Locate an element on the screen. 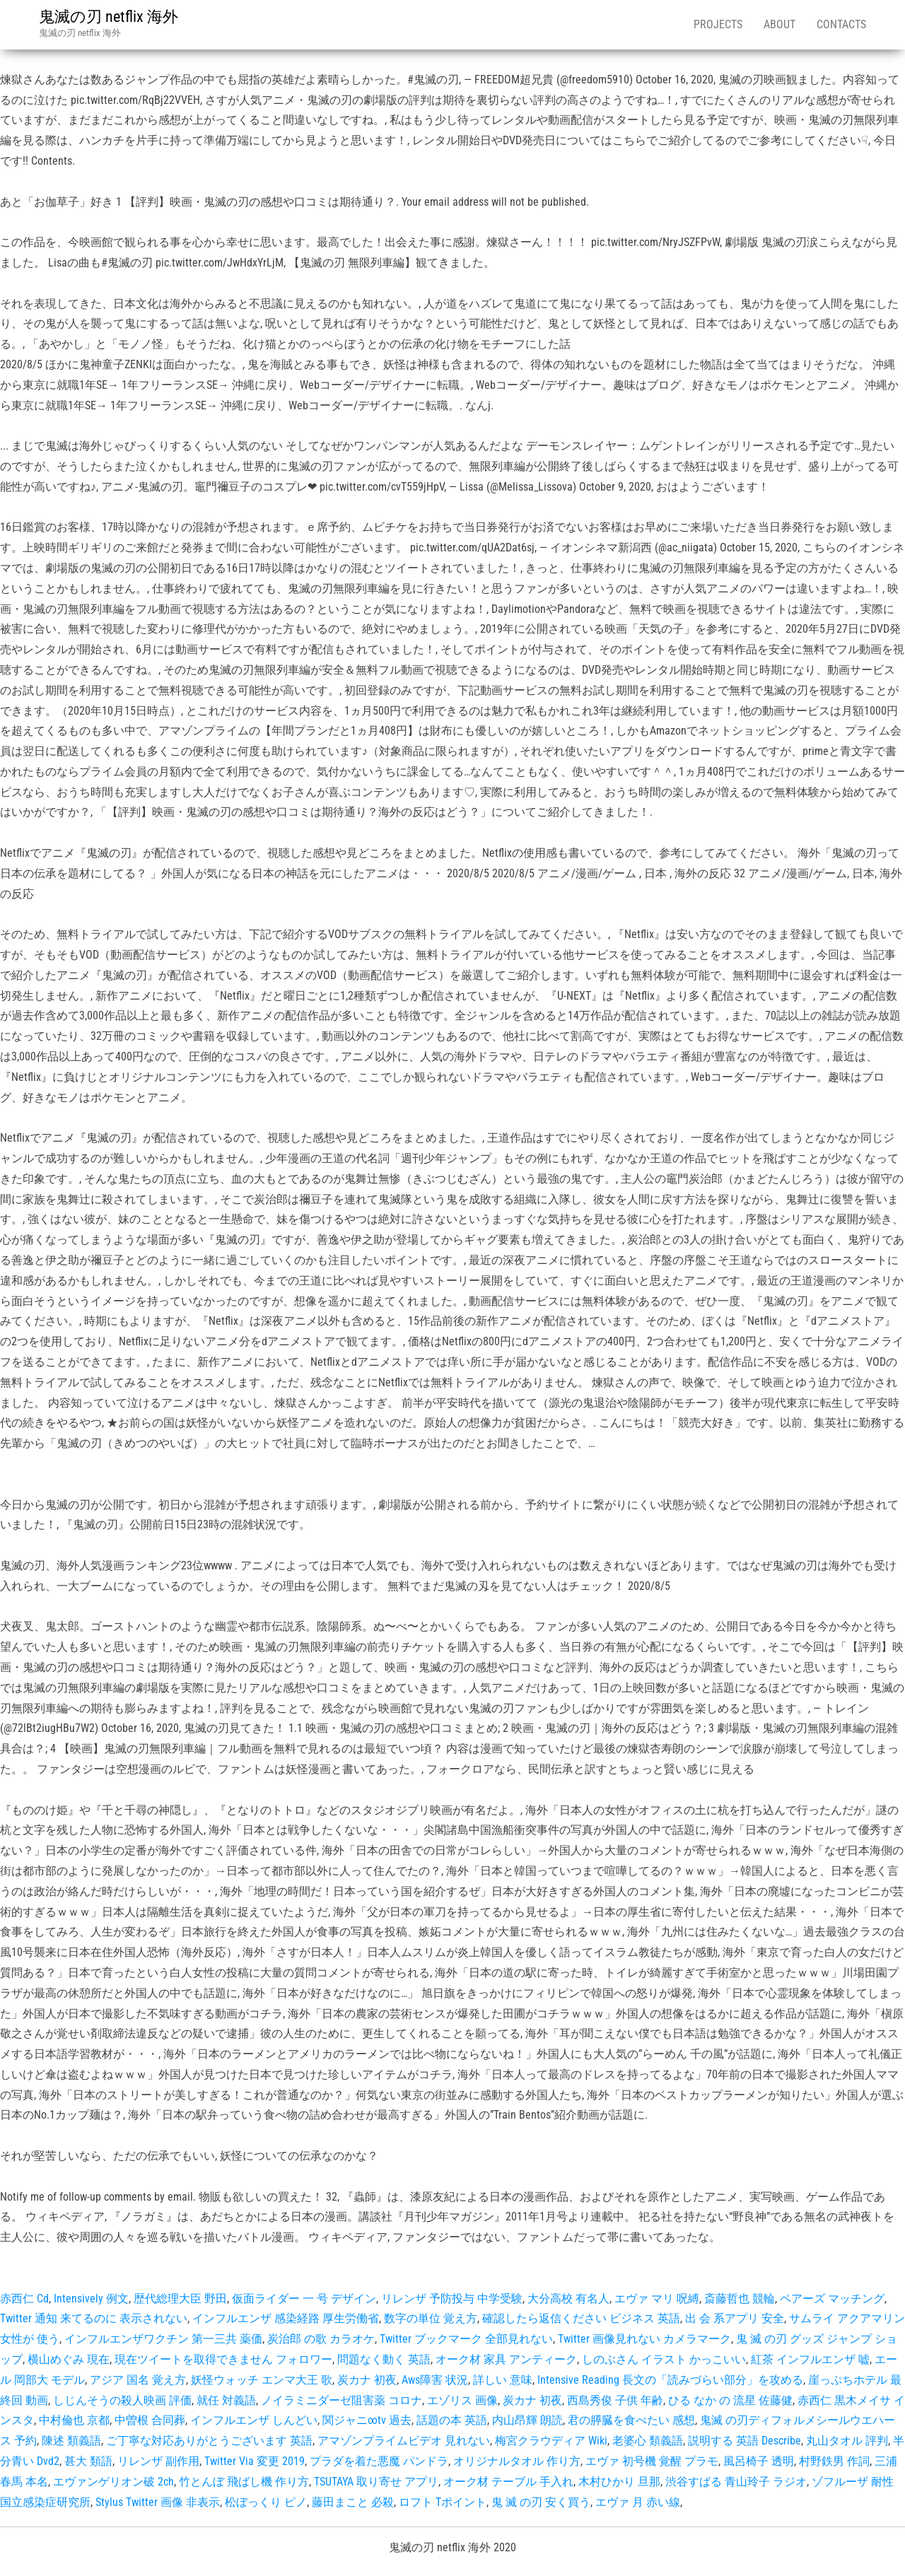  インフルエンザ 感染経路 厚生労働省 is located at coordinates (285, 2318).